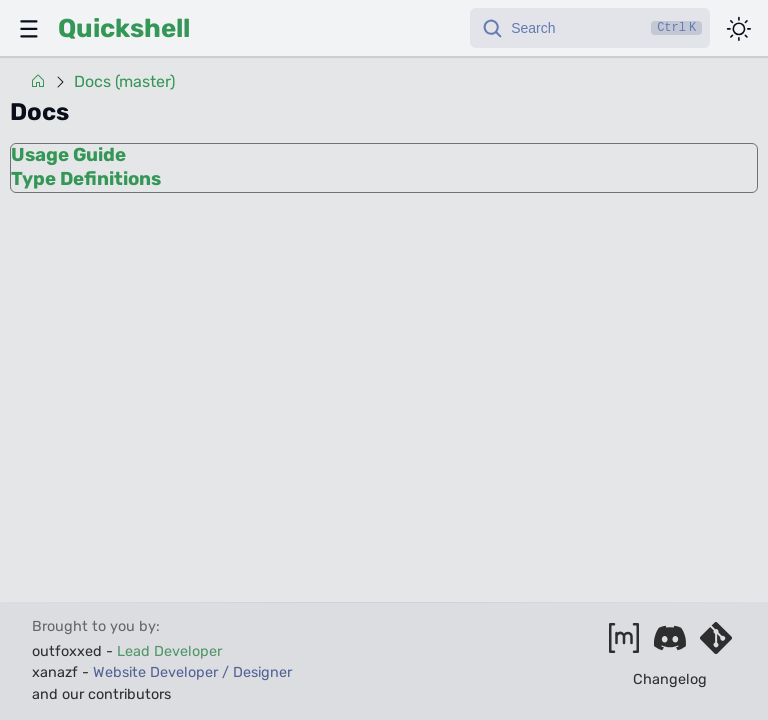 The image size is (768, 720). I want to click on [Join our matrix space], so click(624, 644).